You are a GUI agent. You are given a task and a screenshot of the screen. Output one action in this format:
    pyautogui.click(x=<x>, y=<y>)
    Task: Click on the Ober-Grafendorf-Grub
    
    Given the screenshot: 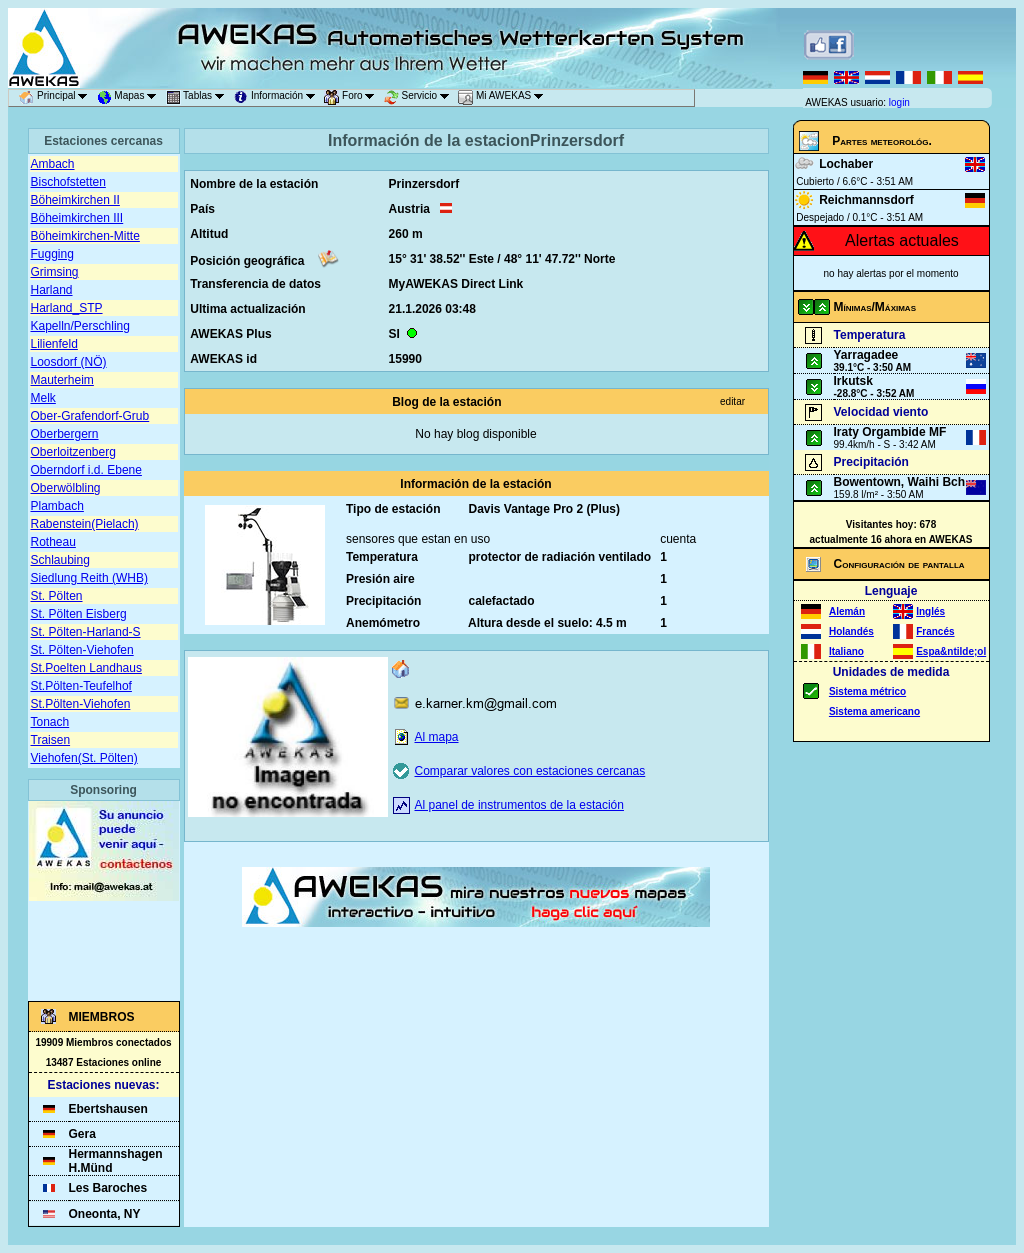 What is the action you would take?
    pyautogui.click(x=90, y=416)
    